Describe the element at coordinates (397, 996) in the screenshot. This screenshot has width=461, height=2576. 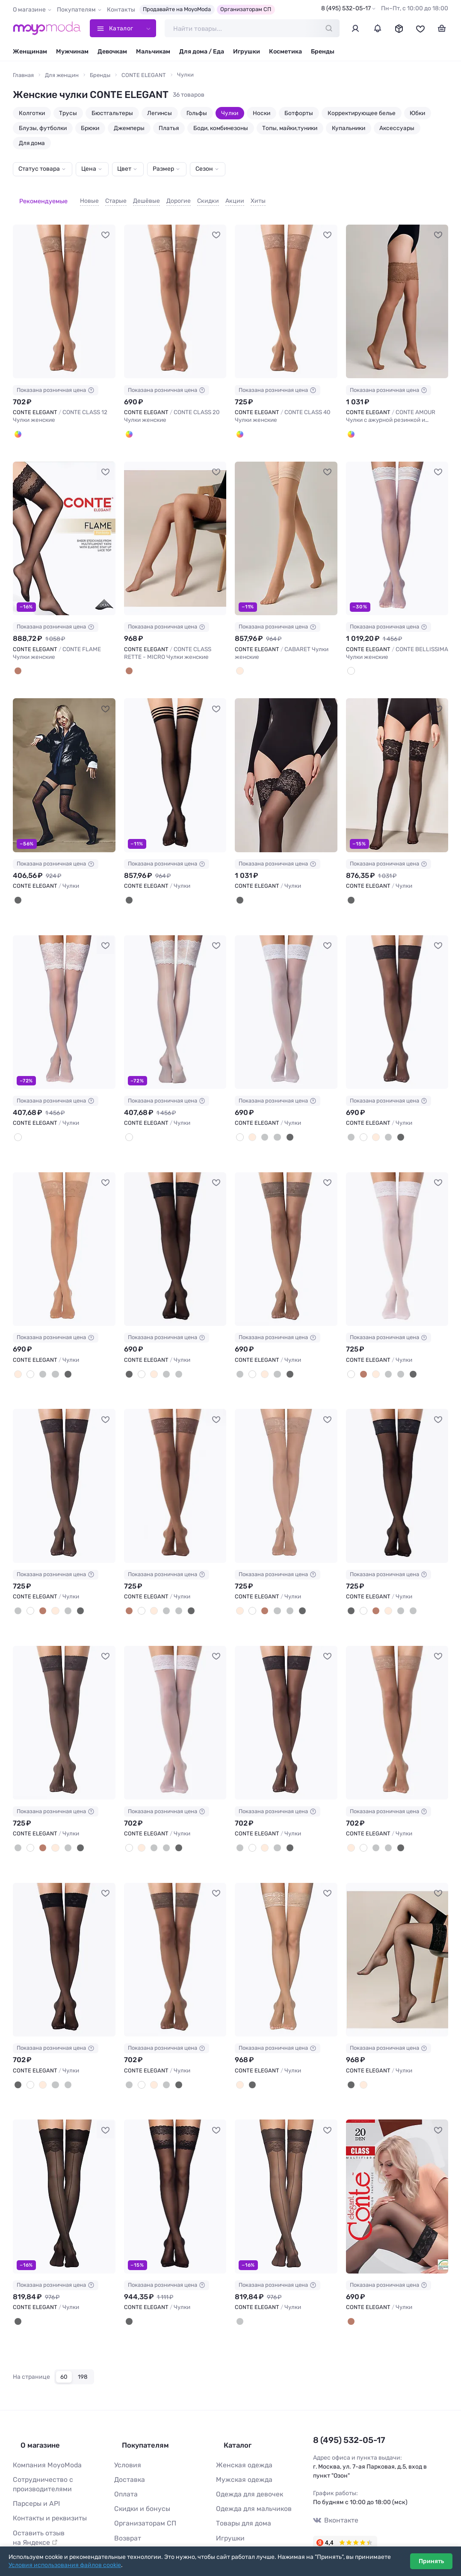
I see `[CONTE ELEGANT Чулки #740607]` at that location.